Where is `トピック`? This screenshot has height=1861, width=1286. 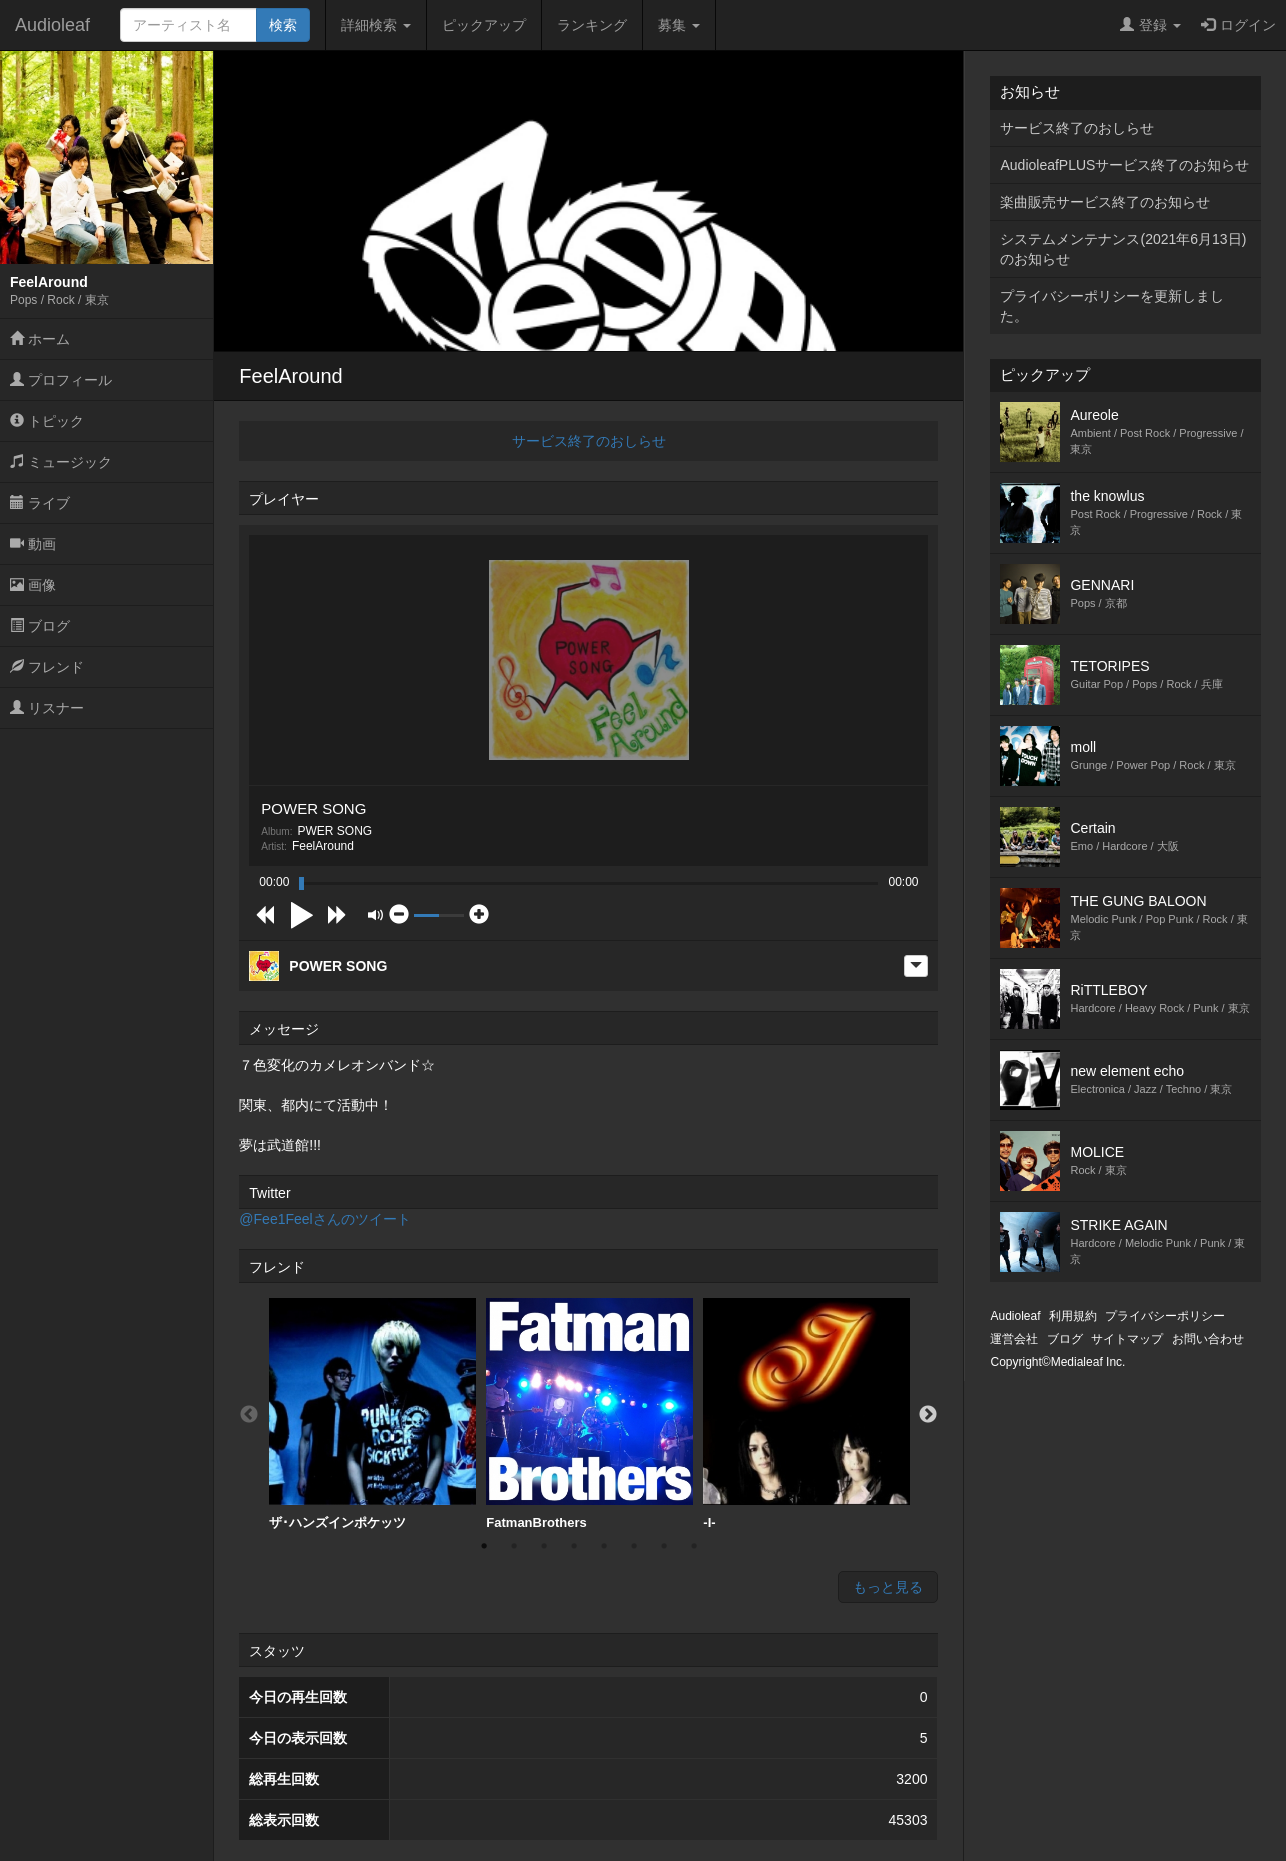 トピック is located at coordinates (47, 421).